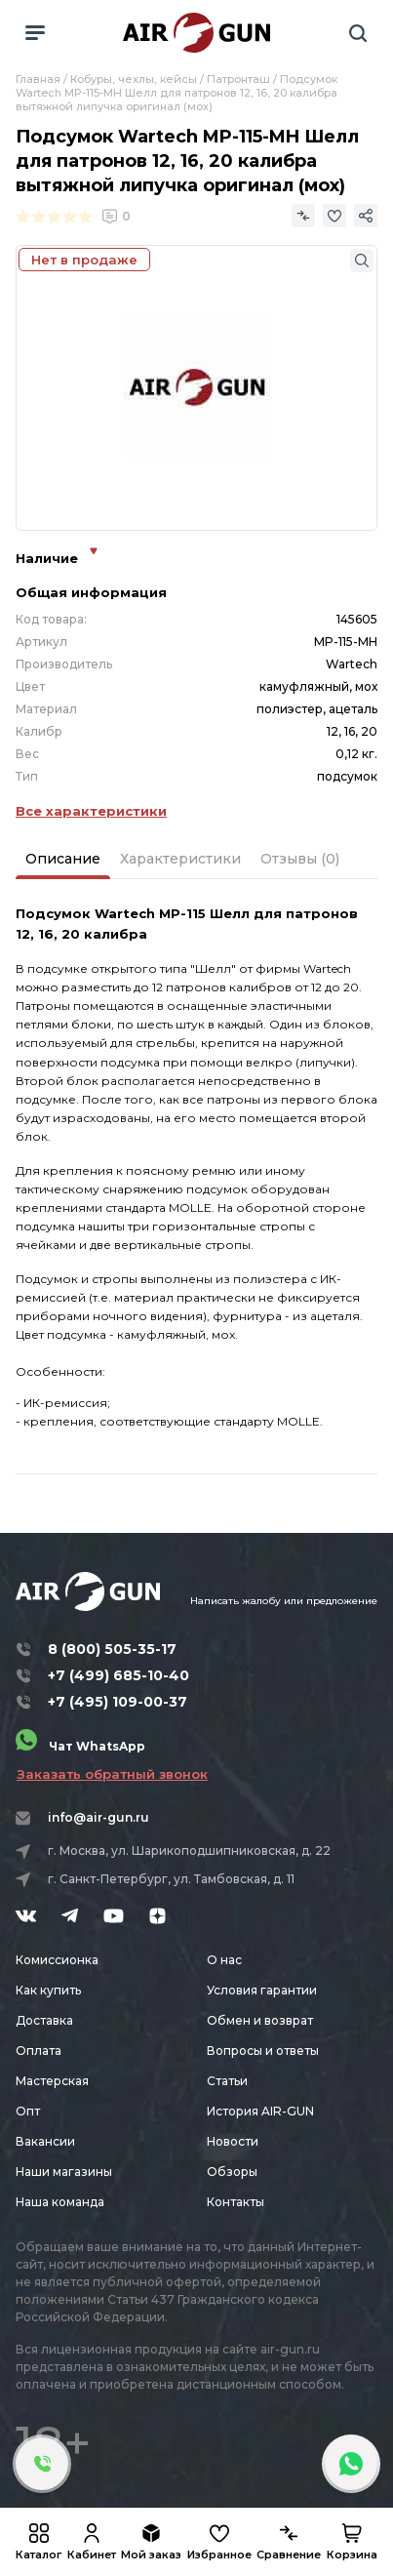  I want to click on Мастерская, so click(52, 2080).